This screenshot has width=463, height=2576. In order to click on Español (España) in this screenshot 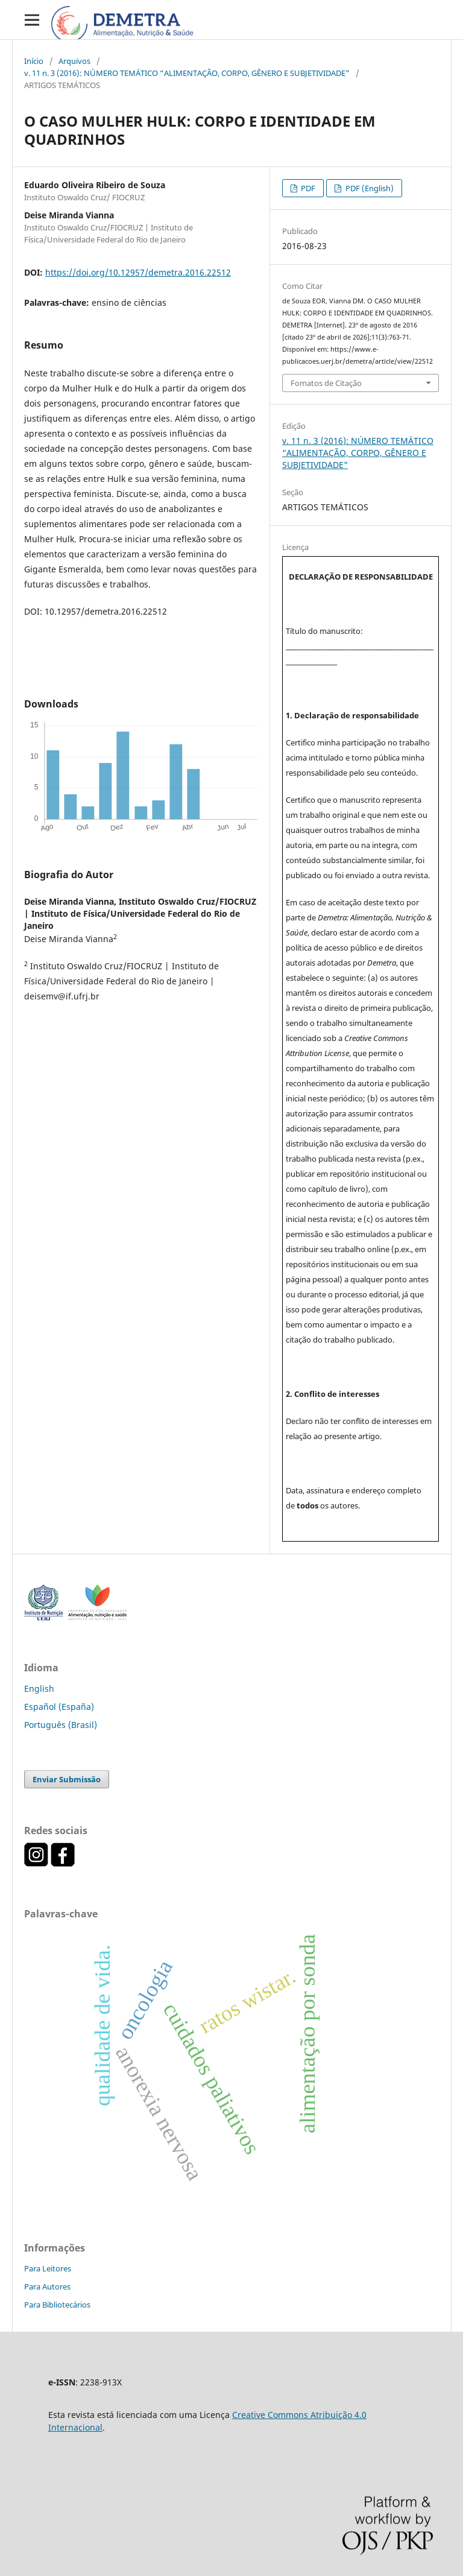, I will do `click(59, 1706)`.